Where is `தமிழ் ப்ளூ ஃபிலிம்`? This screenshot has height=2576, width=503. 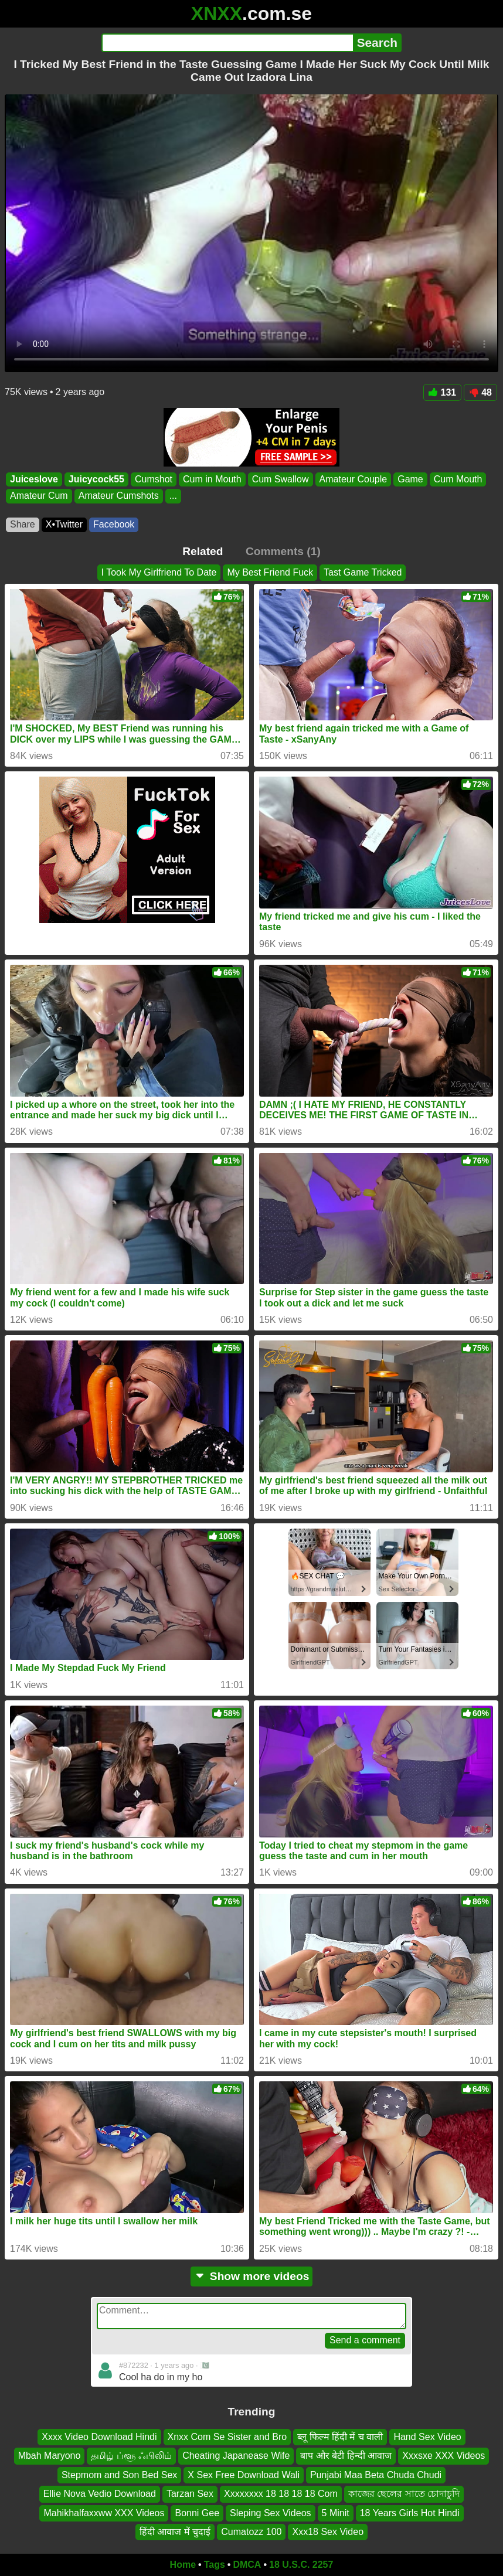
தமிழ் ப்ளூ ஃபிலிம் is located at coordinates (131, 2456).